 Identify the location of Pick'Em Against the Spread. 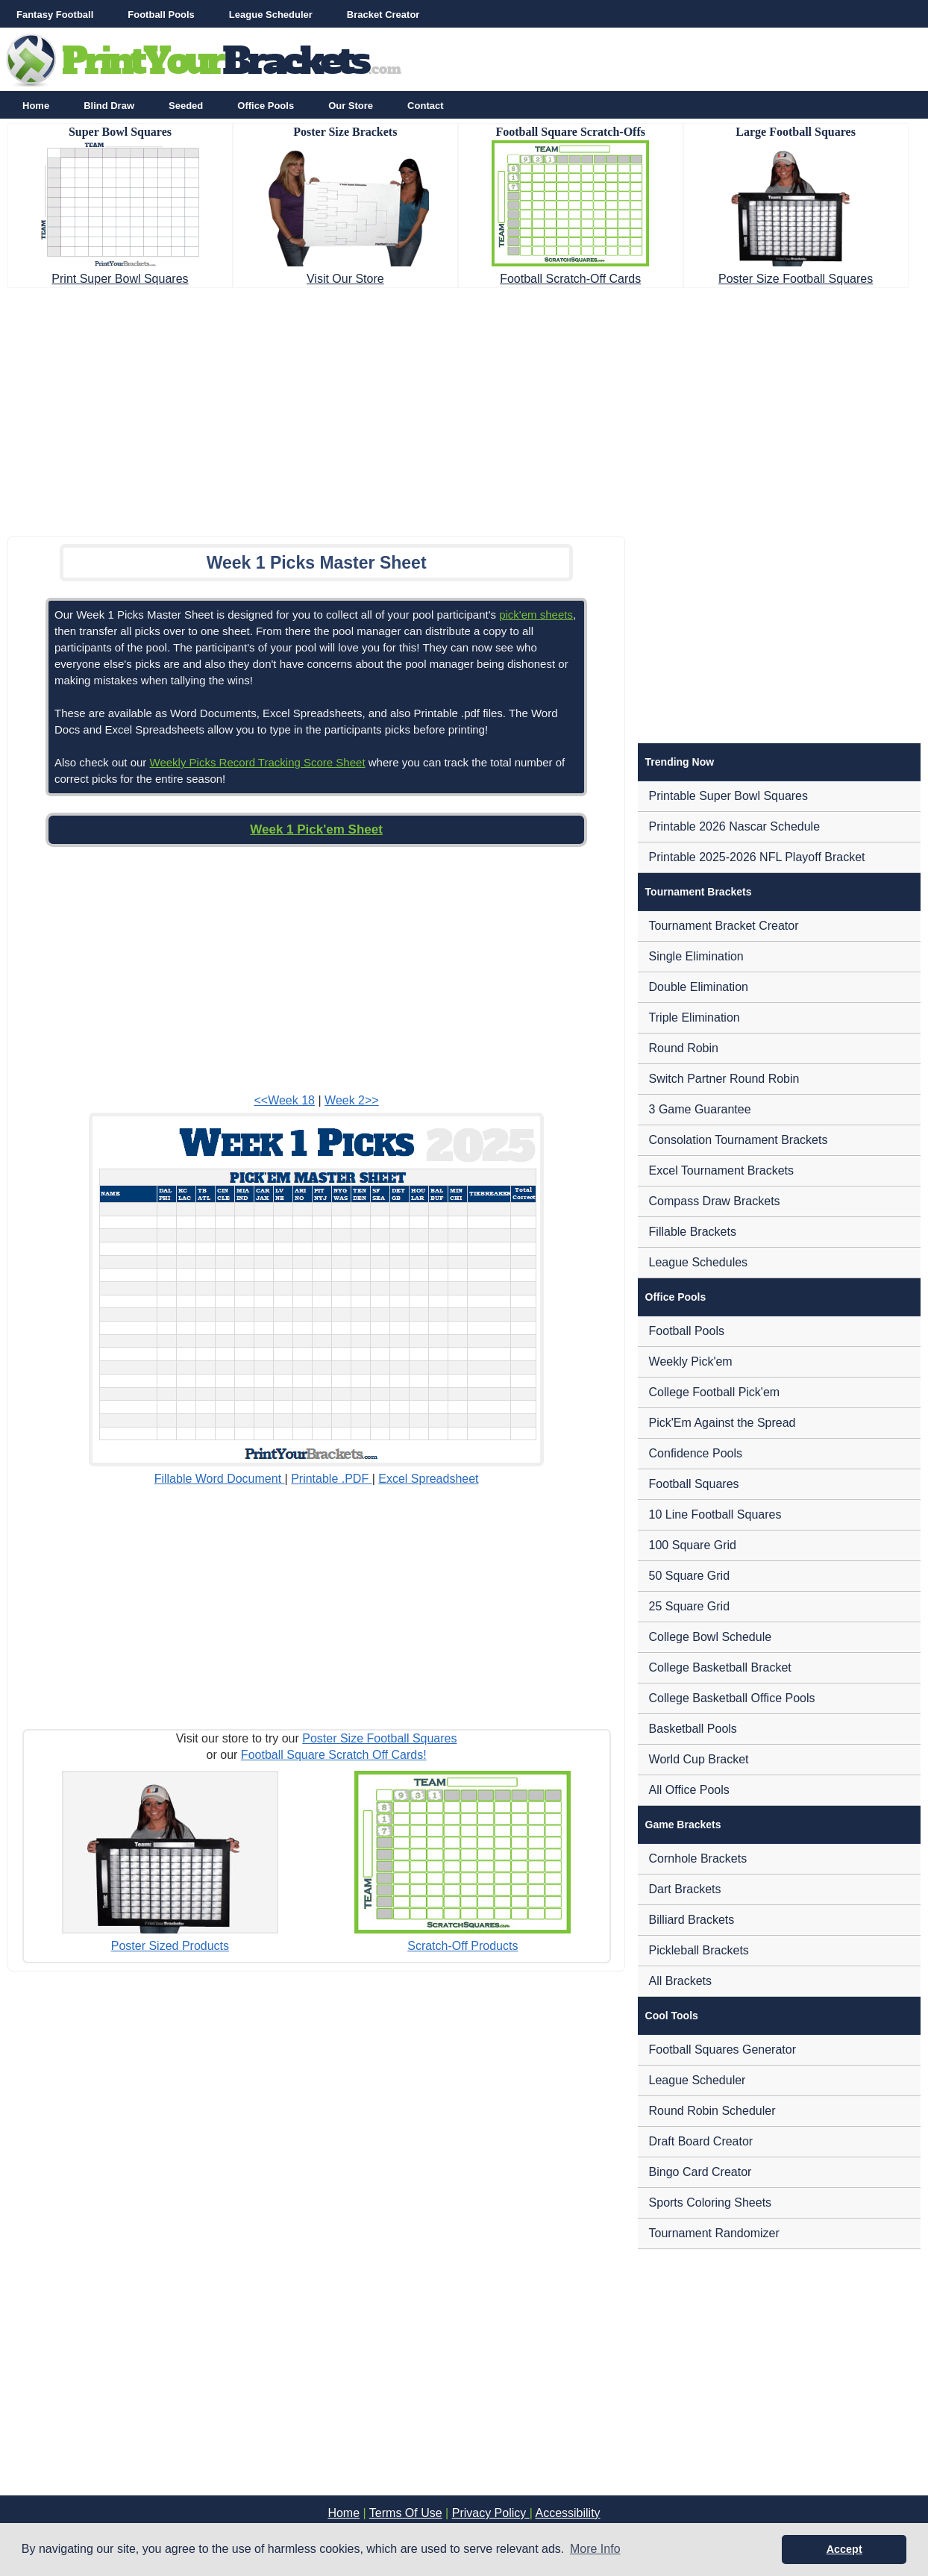
(722, 1422).